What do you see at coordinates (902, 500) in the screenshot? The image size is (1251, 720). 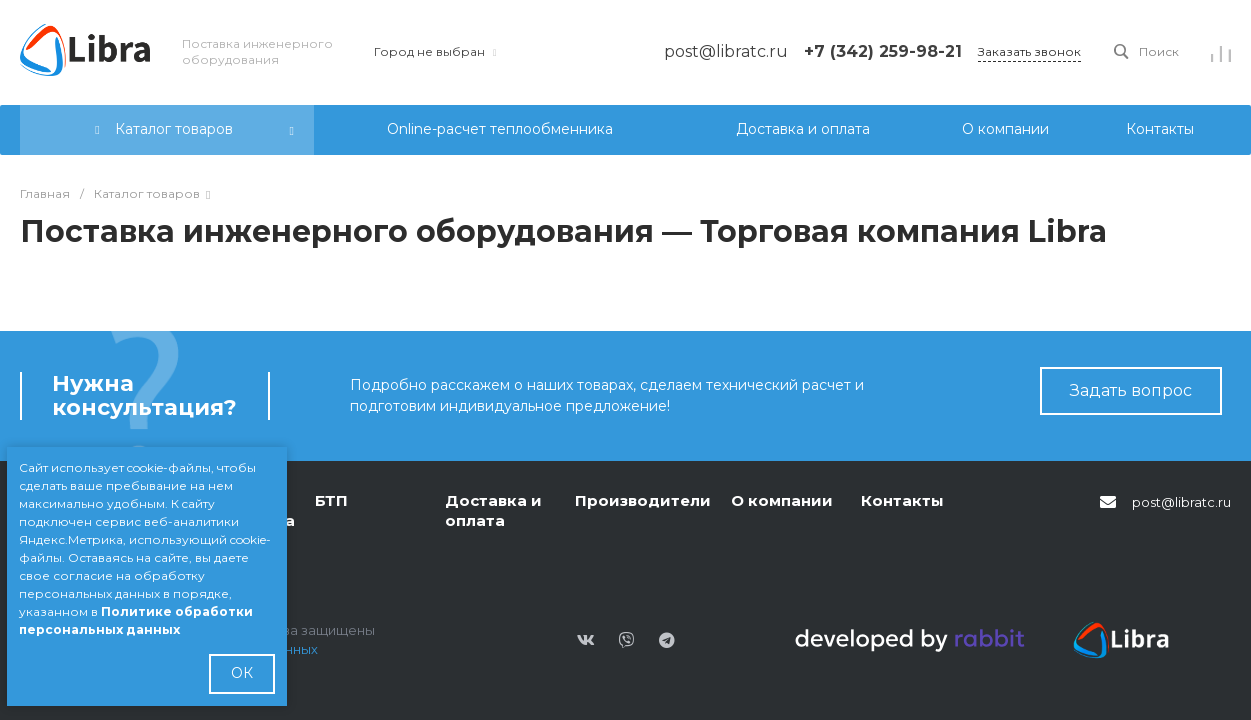 I see `Контакты` at bounding box center [902, 500].